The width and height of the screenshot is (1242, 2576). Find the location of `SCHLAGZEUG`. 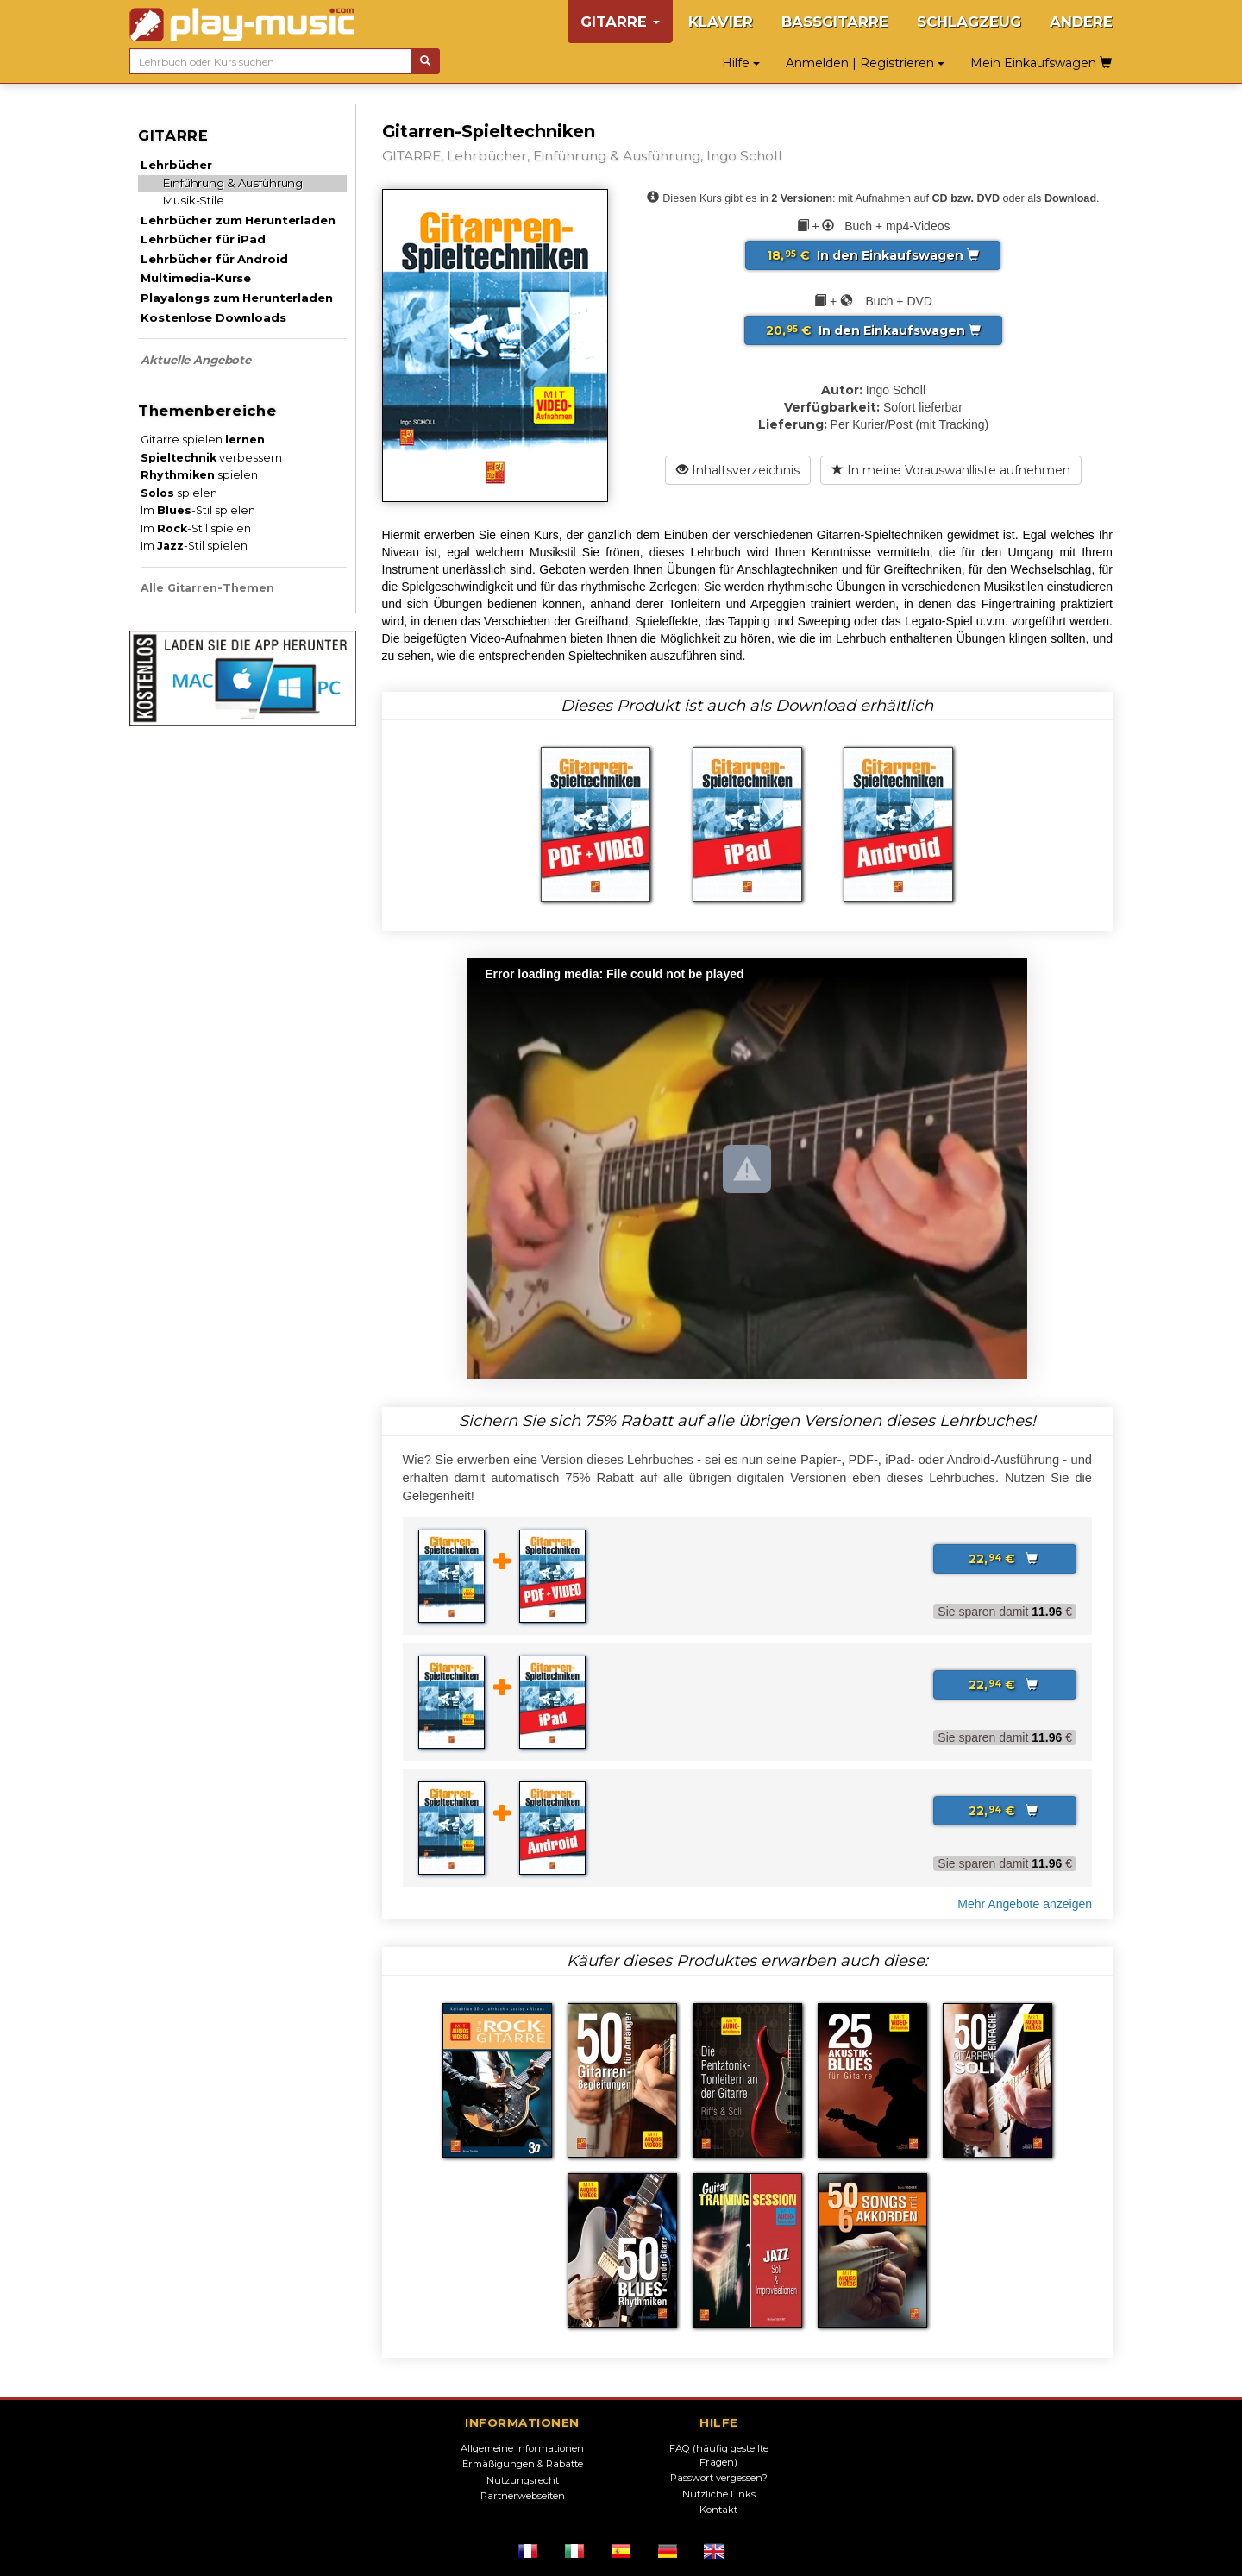

SCHLAGZEUG is located at coordinates (969, 21).